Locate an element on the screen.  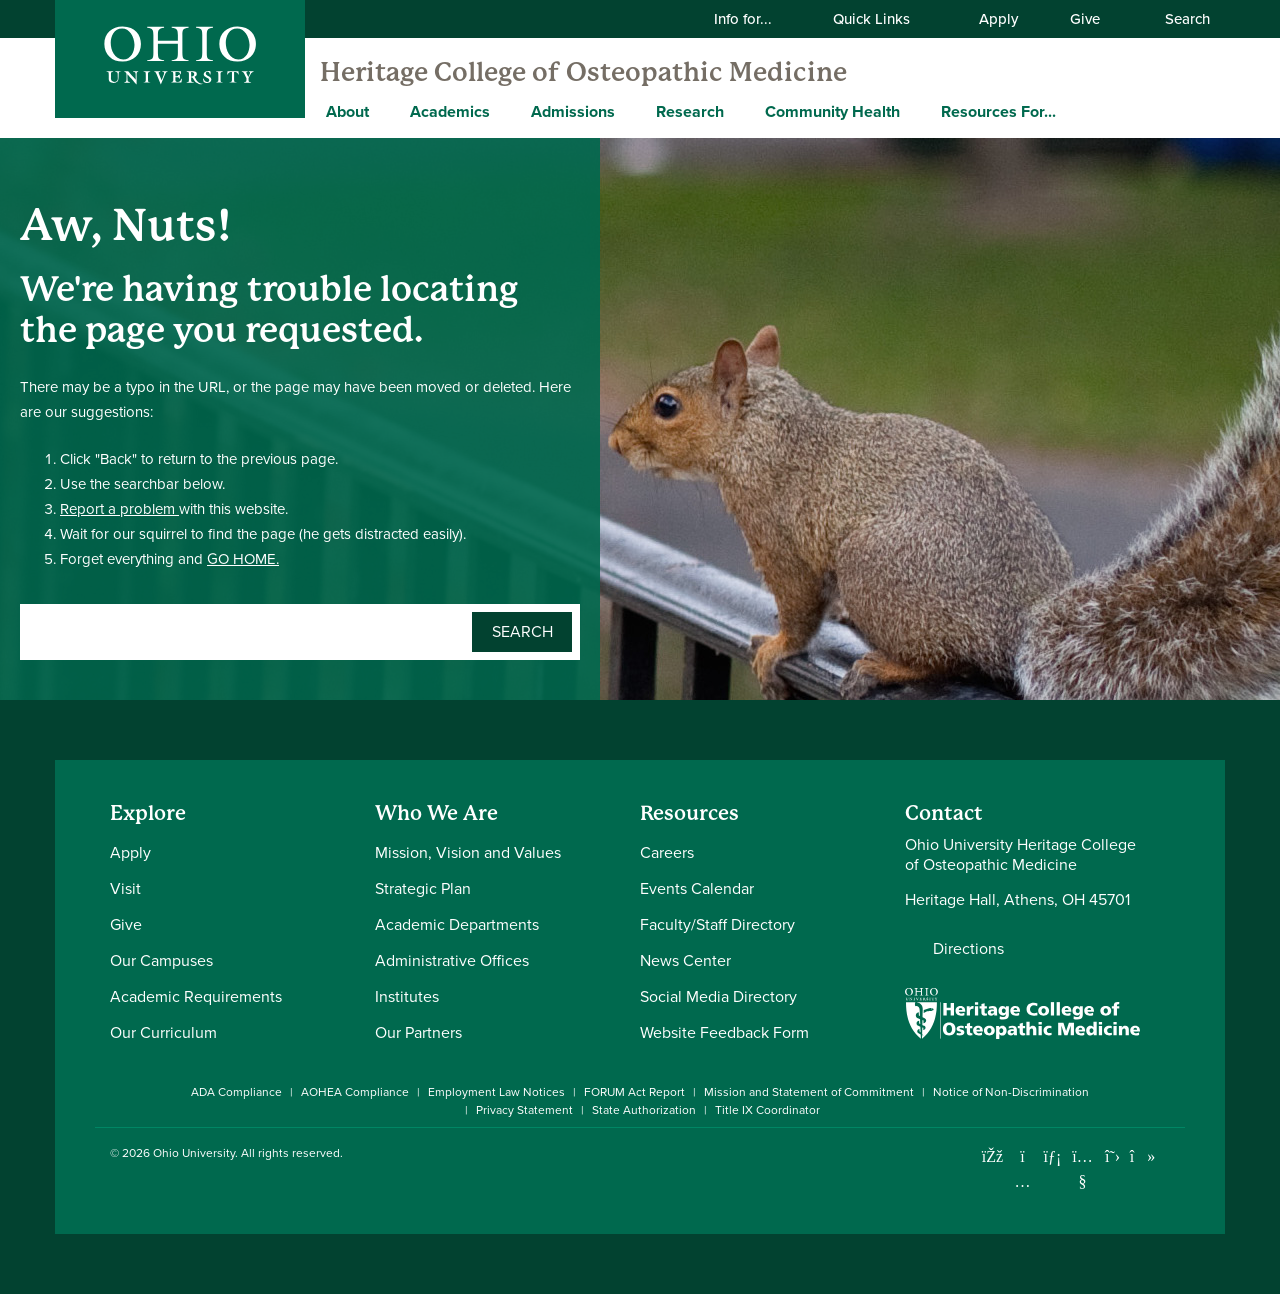
[Expand Academics menu] is located at coordinates (505, 111).